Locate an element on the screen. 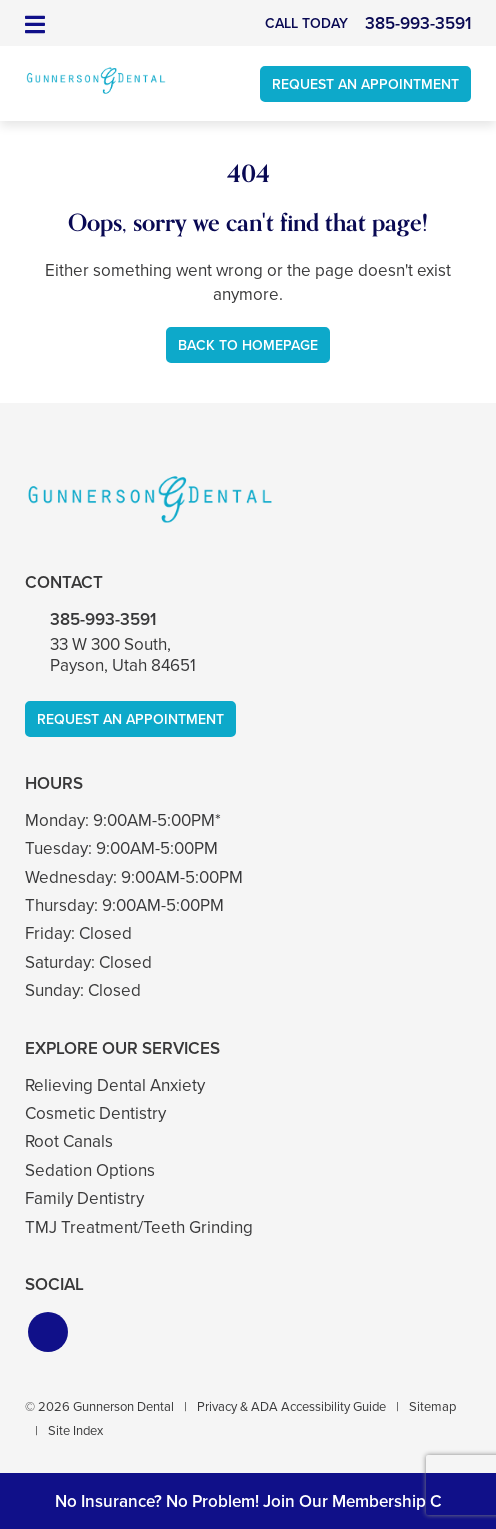 This screenshot has width=496, height=1529. Relieving Dental Anxiety is located at coordinates (115, 1085).